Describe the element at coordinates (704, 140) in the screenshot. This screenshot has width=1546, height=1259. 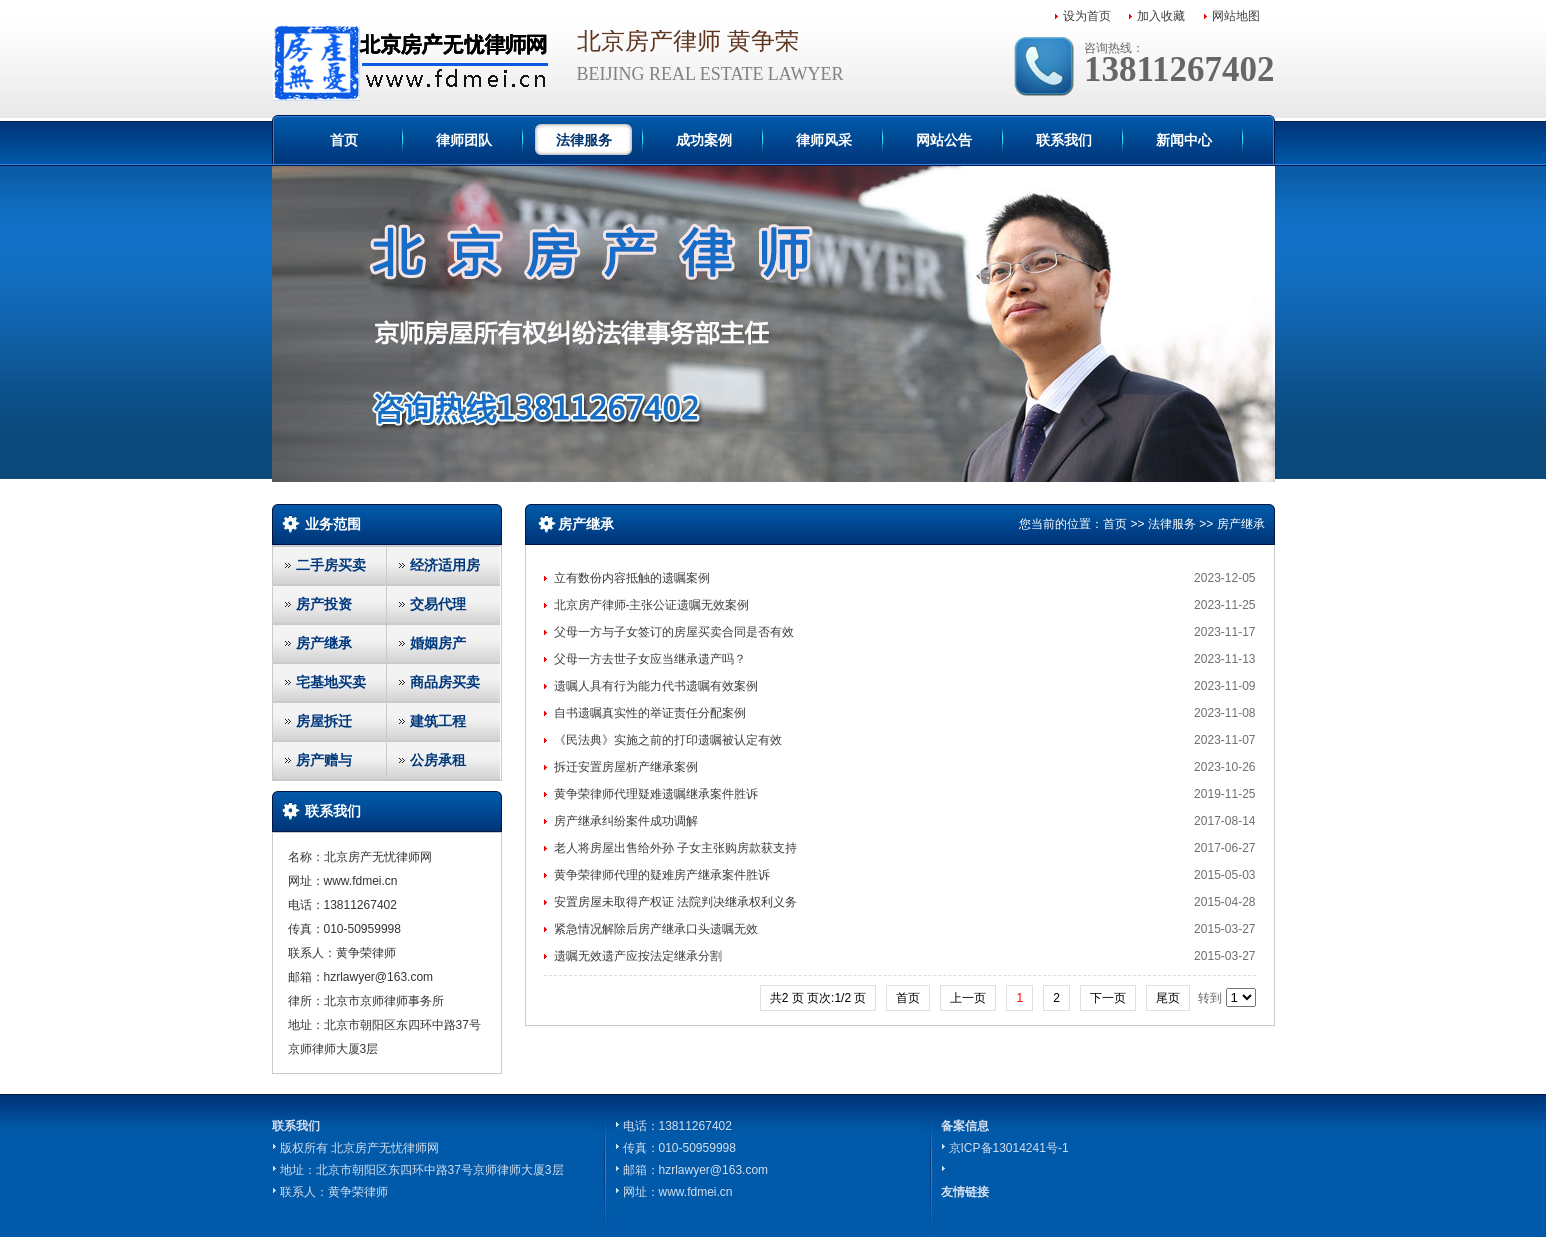
I see `成功案例` at that location.